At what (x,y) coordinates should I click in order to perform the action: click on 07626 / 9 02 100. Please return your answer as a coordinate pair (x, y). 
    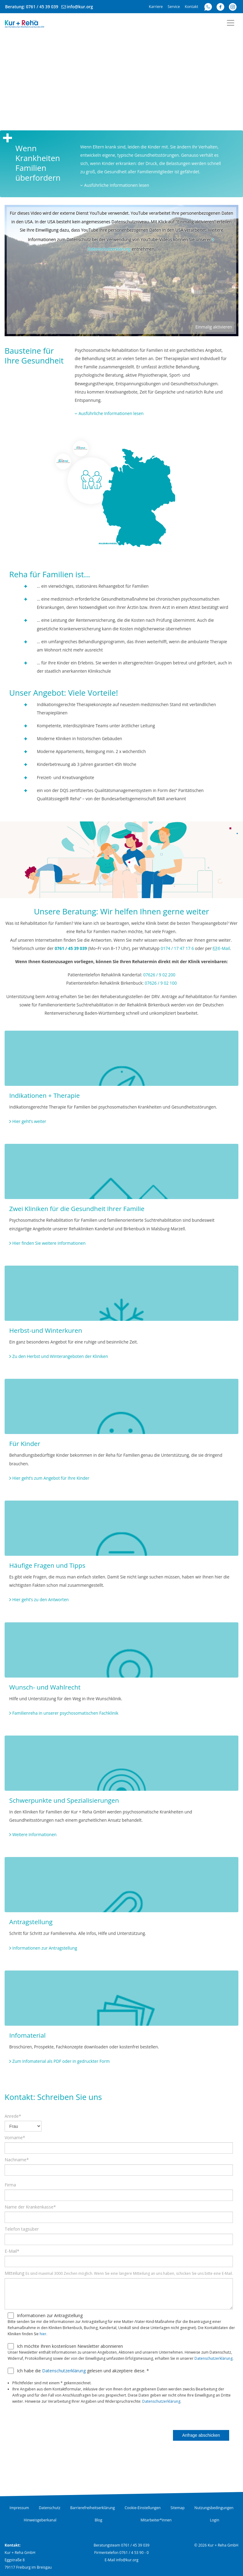
    Looking at the image, I should click on (161, 983).